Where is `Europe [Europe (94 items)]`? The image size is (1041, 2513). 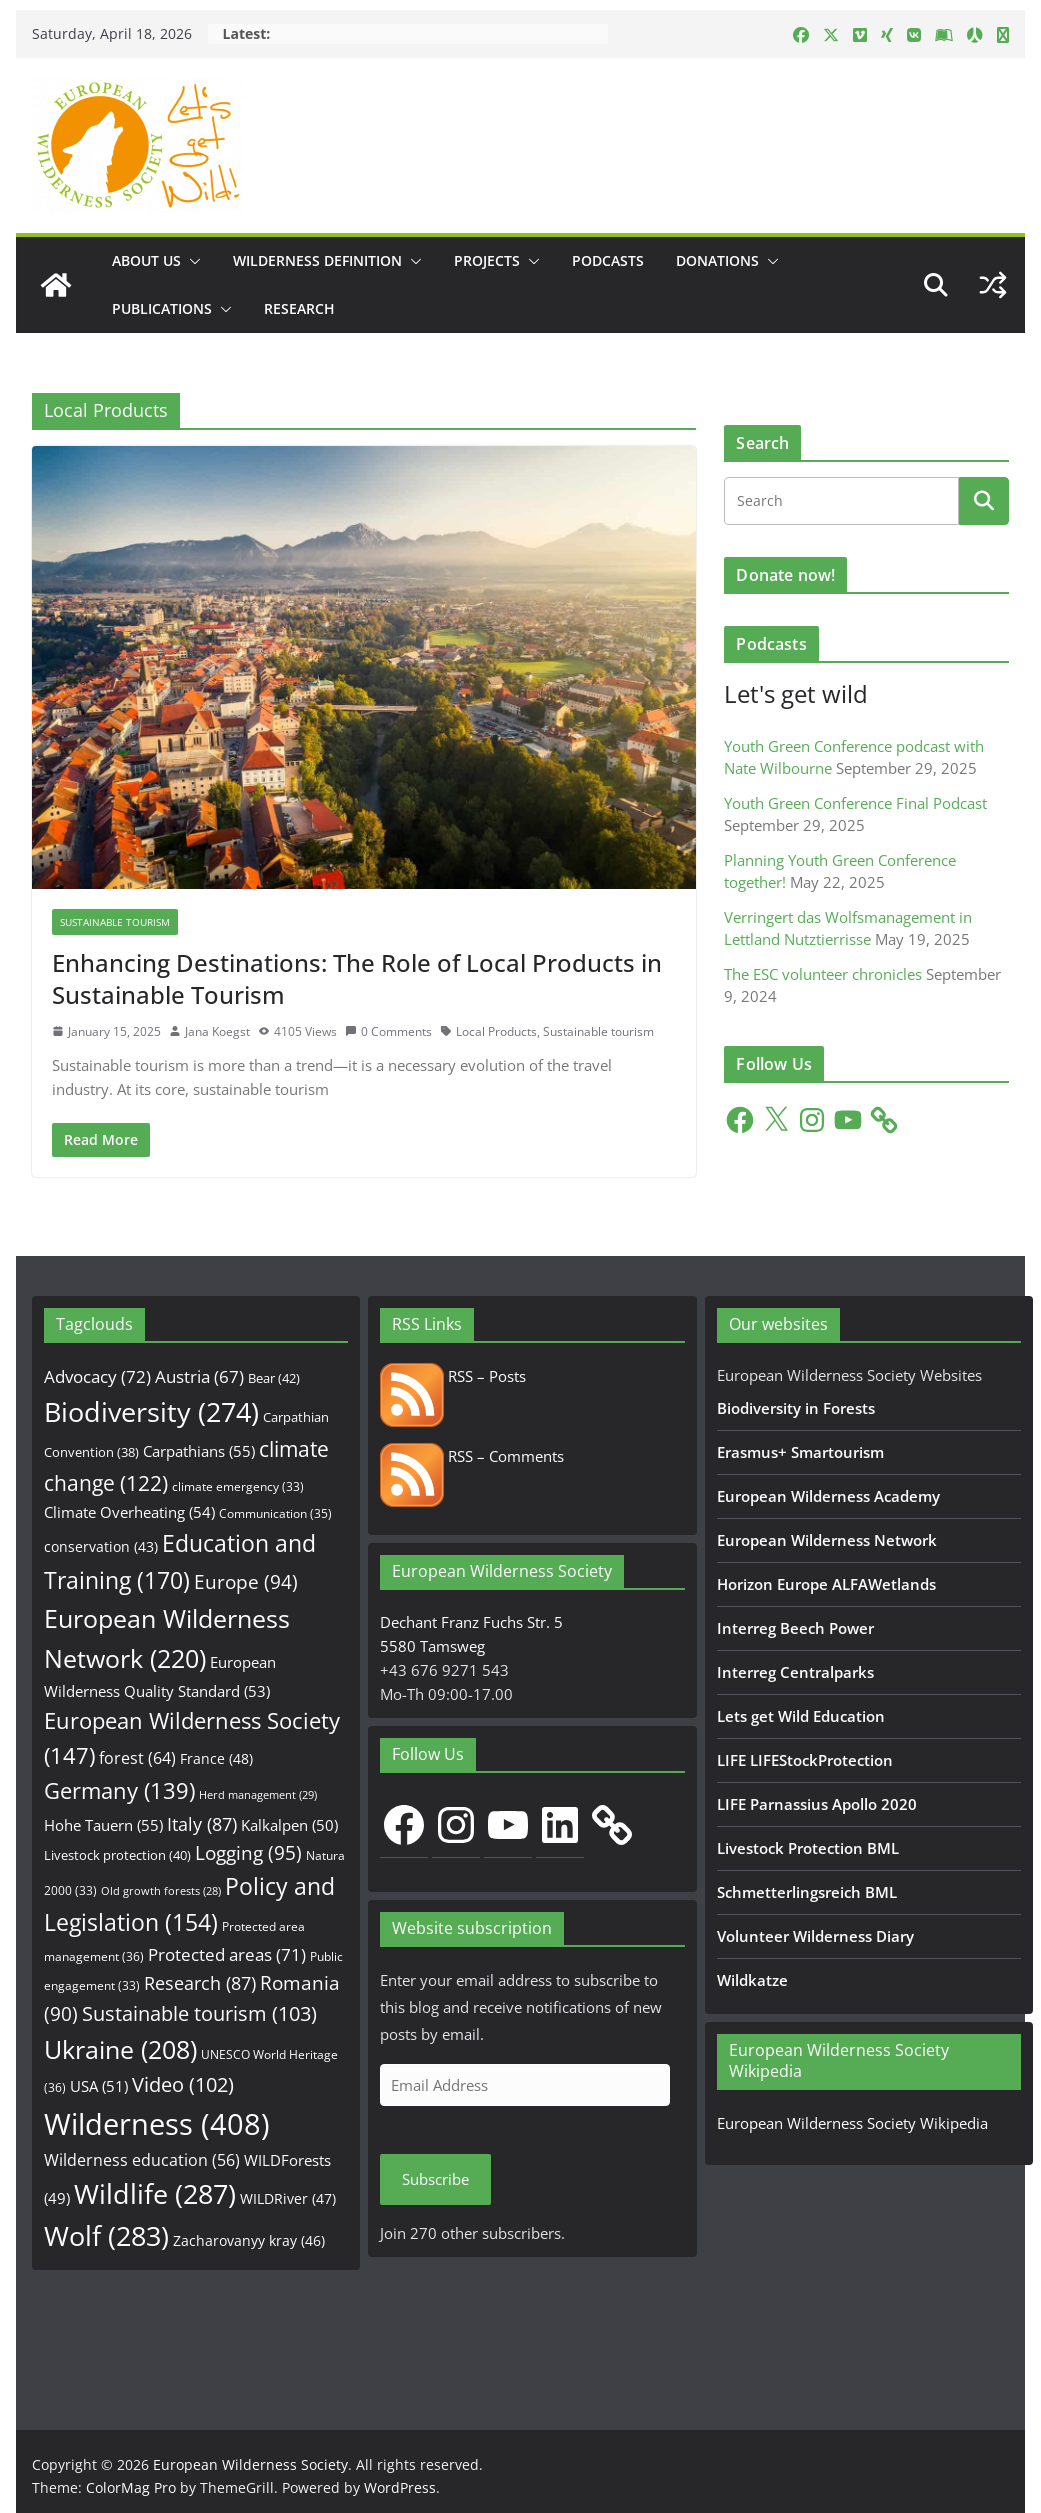 Europe [Europe (94 items)] is located at coordinates (246, 1582).